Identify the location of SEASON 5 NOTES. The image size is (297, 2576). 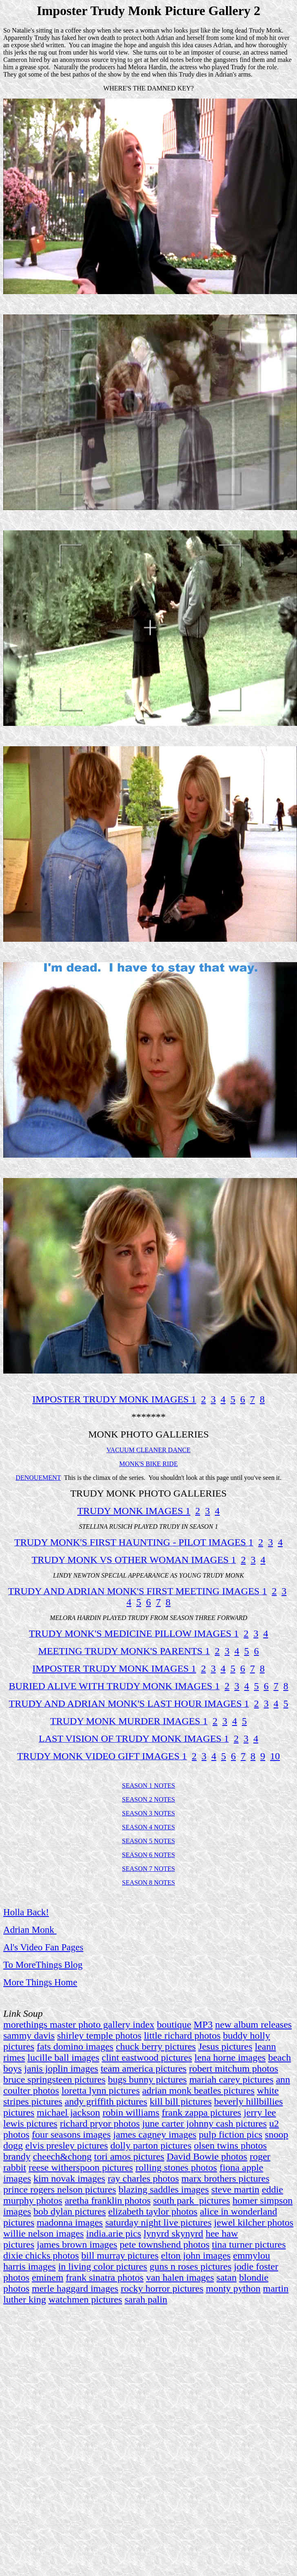
(148, 1840).